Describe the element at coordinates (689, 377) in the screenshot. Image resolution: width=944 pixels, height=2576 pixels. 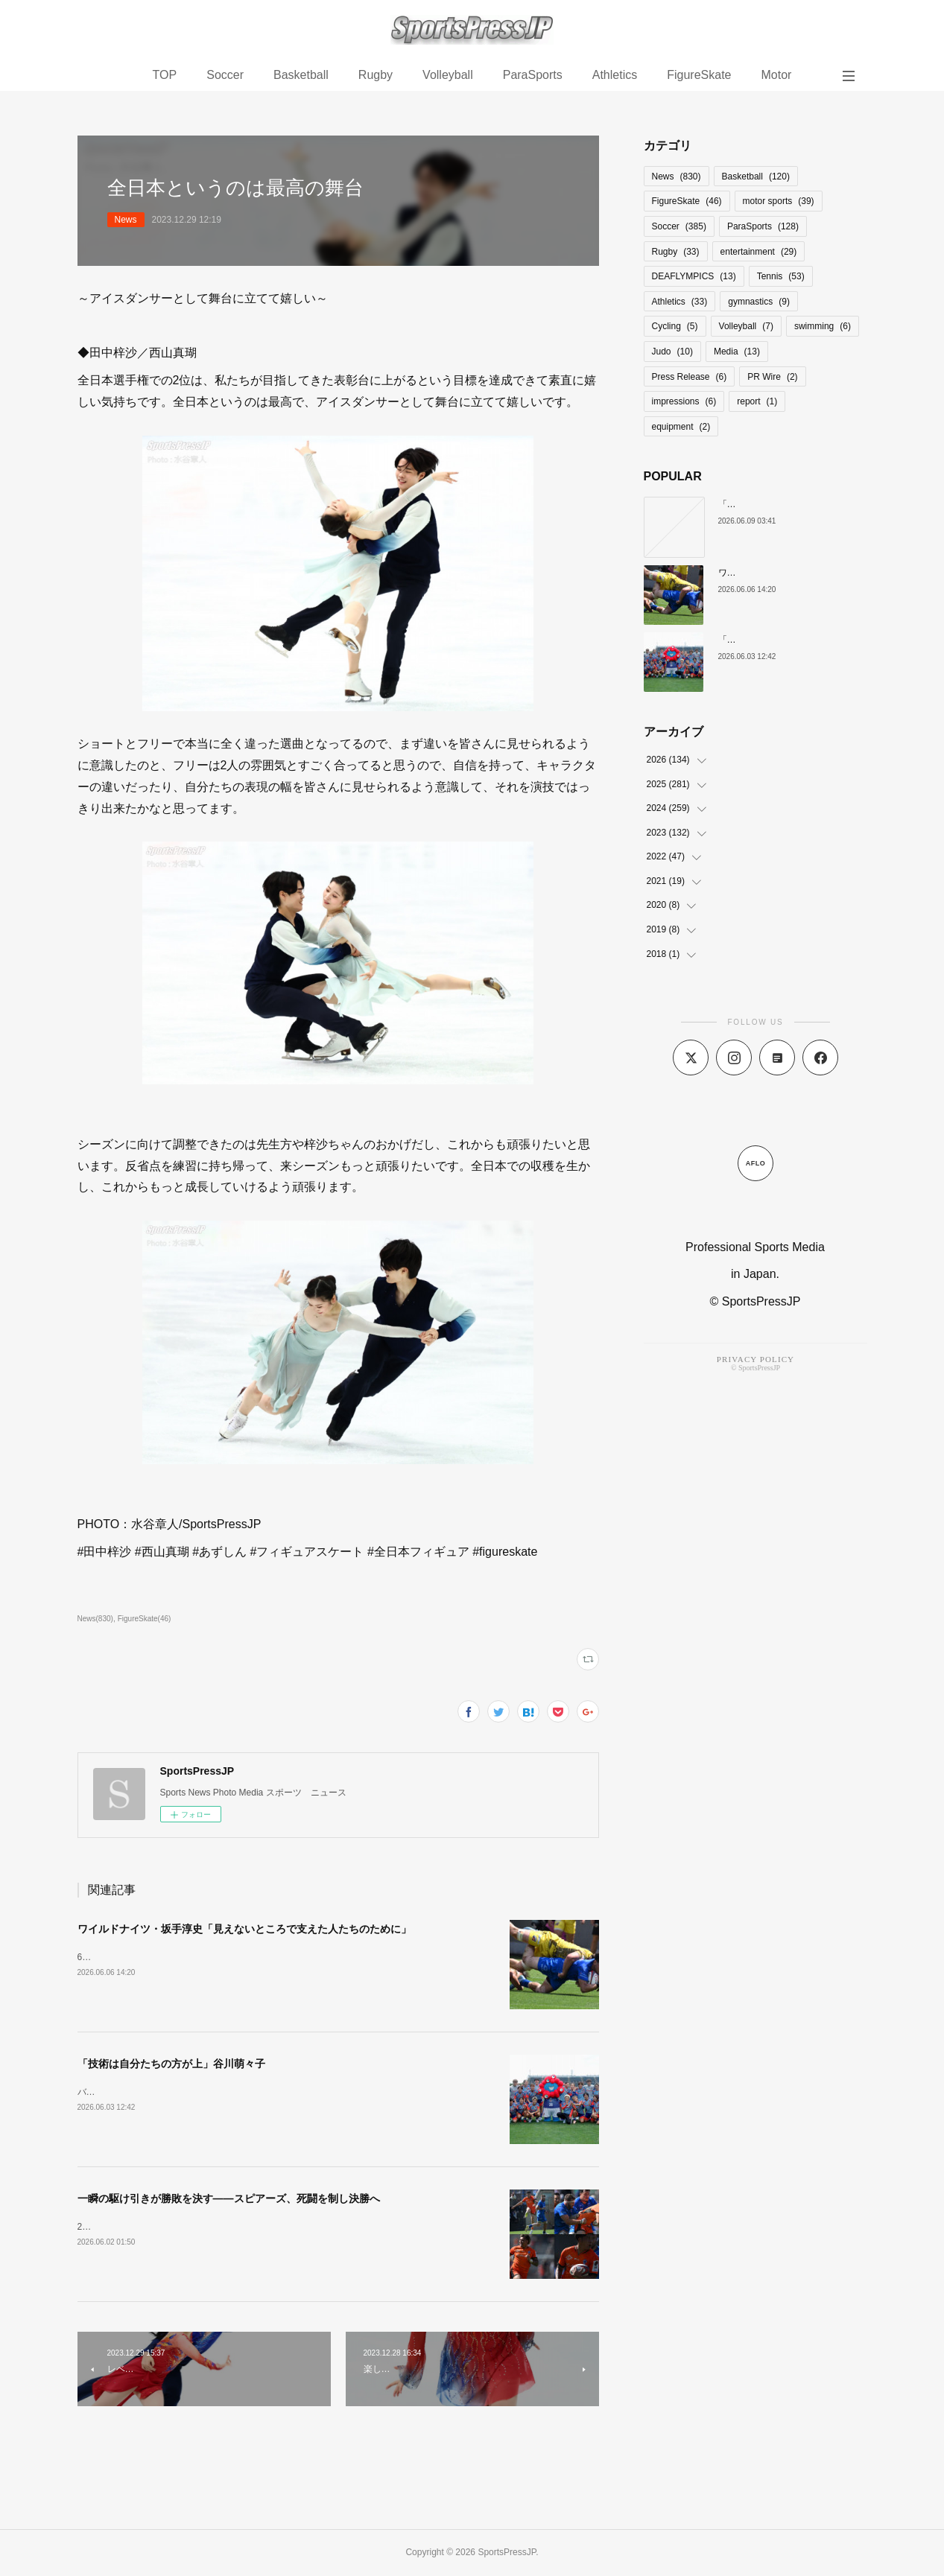
I see `Press Release` at that location.